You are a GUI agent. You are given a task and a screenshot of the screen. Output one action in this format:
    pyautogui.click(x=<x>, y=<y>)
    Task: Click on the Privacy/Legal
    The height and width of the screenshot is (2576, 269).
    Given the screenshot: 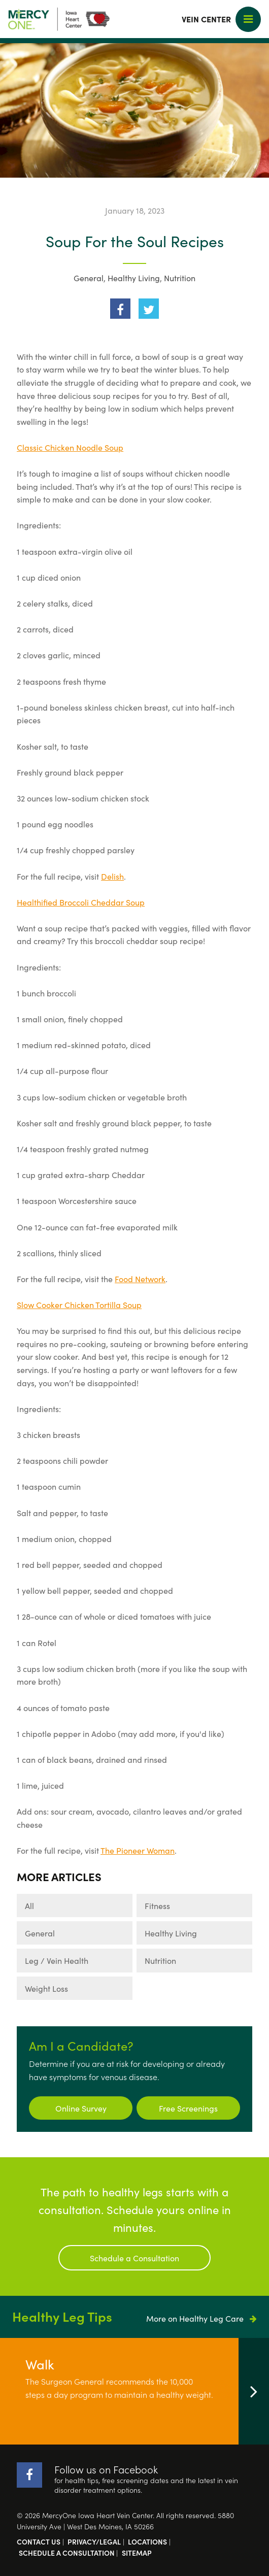 What is the action you would take?
    pyautogui.click(x=94, y=2541)
    